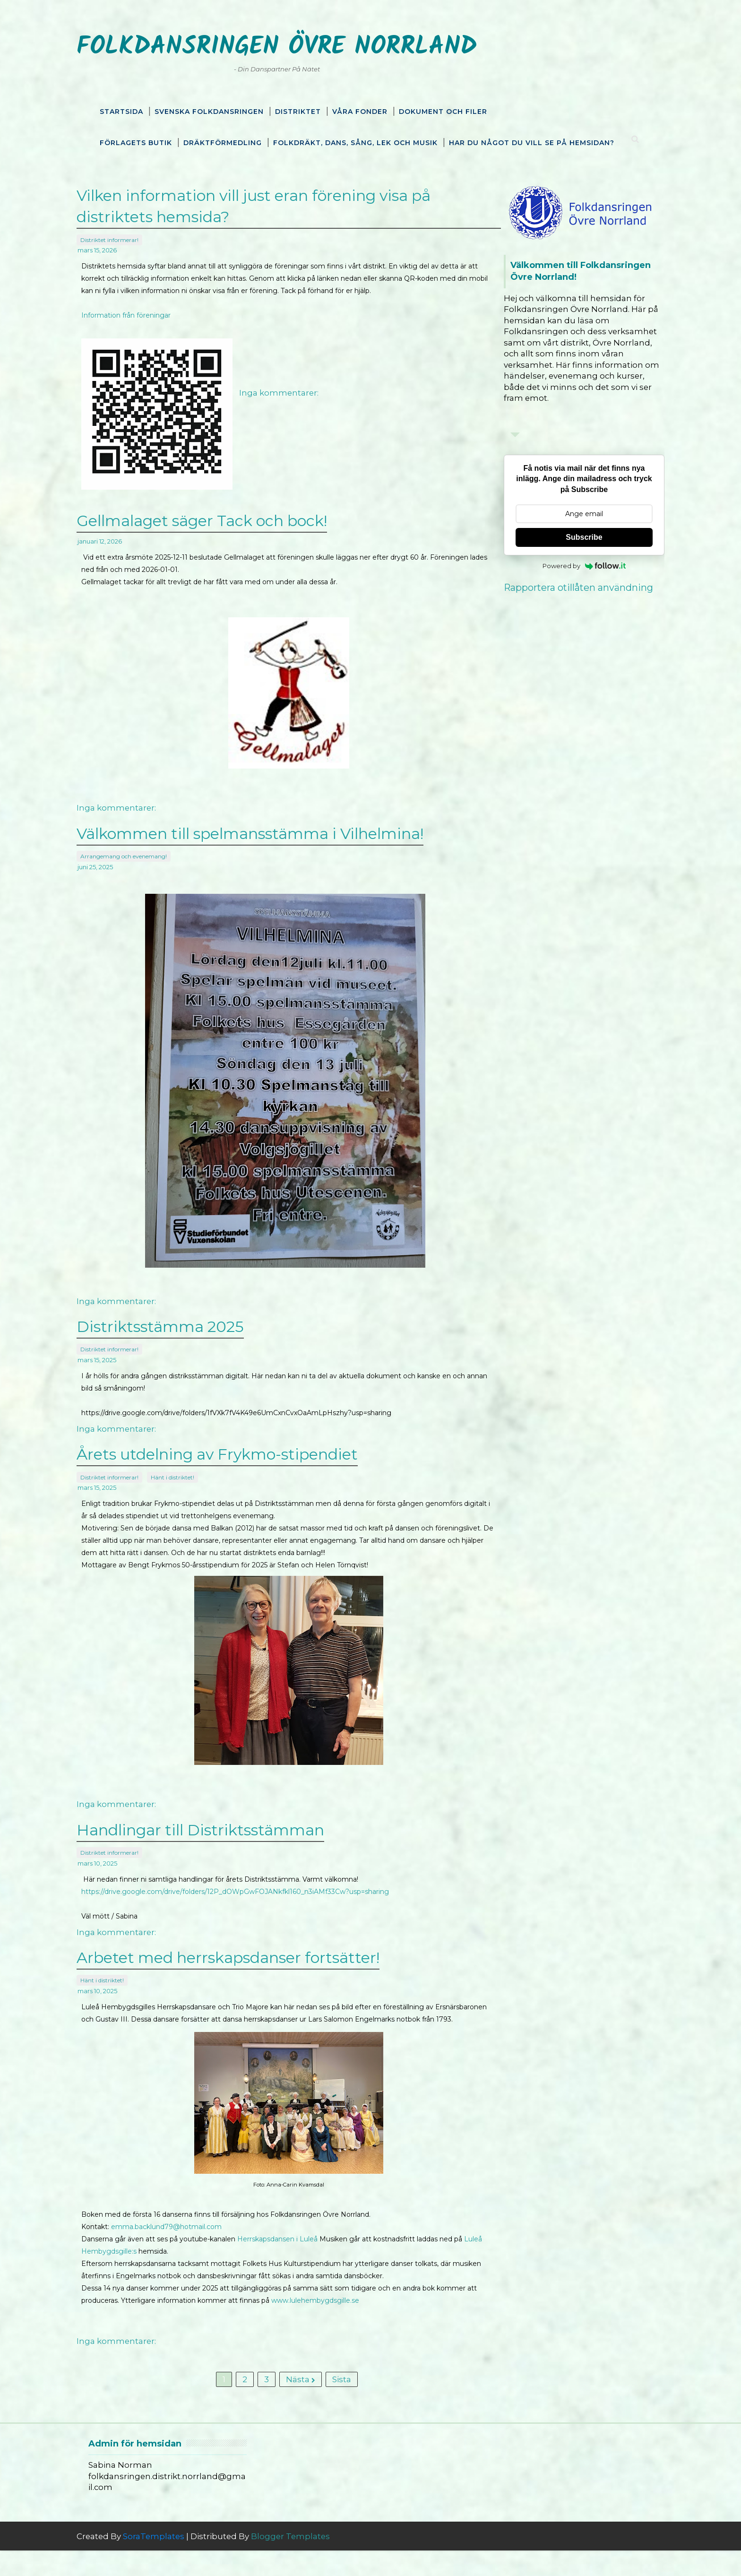 The image size is (741, 2576). Describe the element at coordinates (171, 2562) in the screenshot. I see `SoraTemplates` at that location.